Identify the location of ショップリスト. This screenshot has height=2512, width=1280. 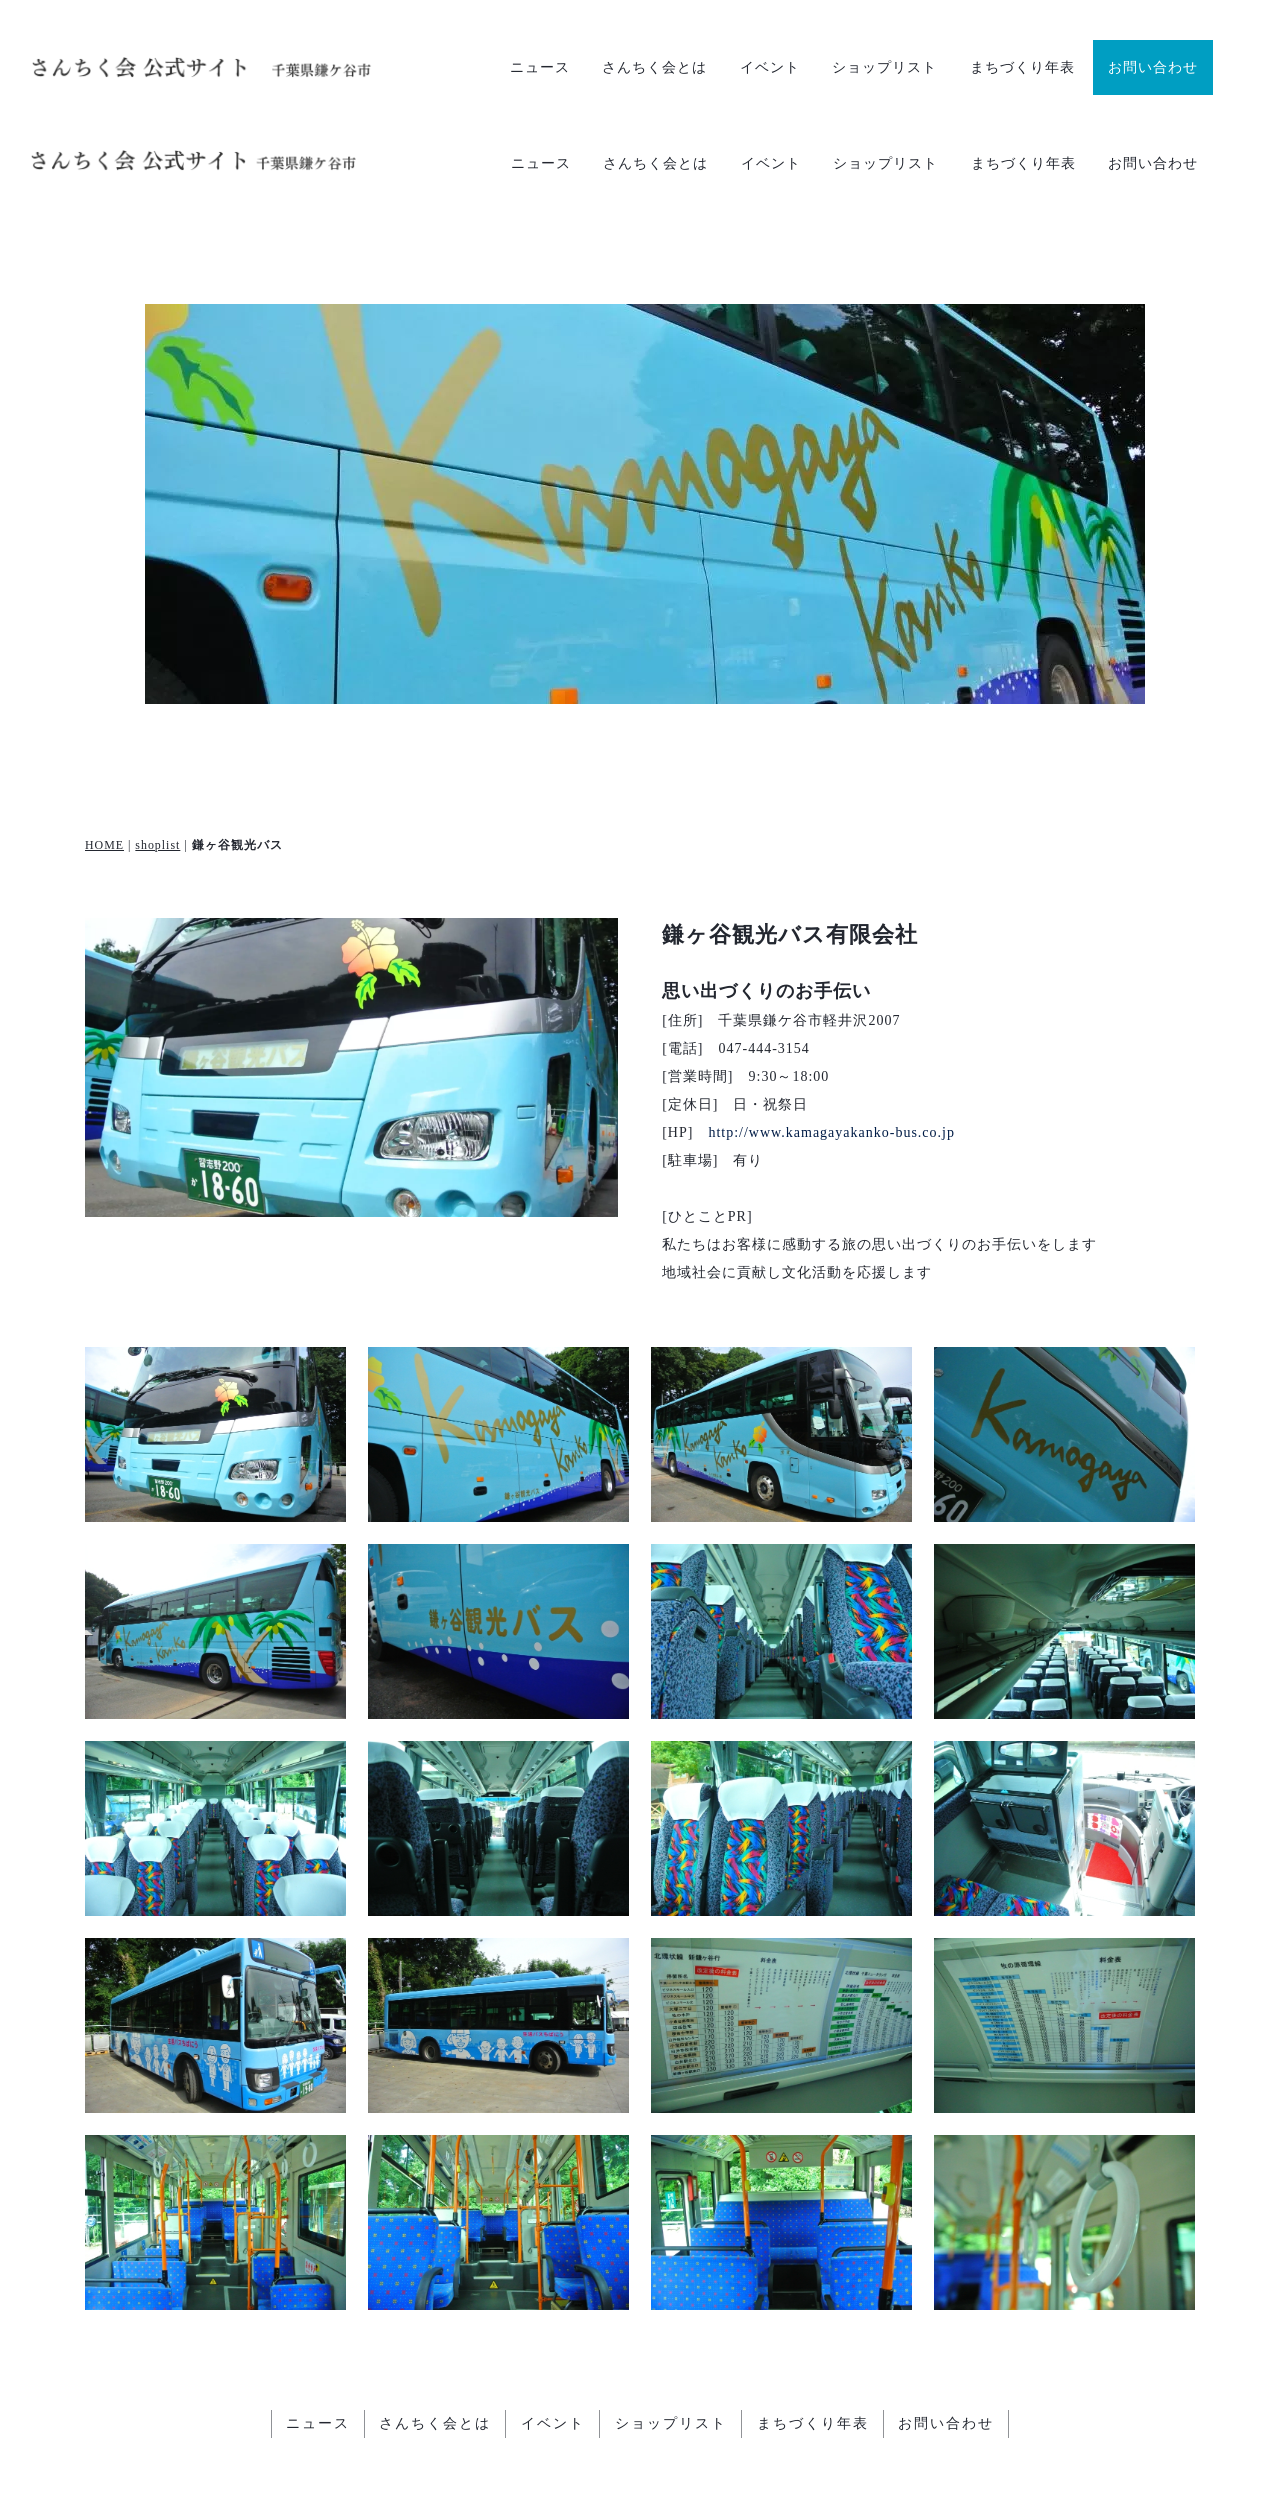
(884, 67).